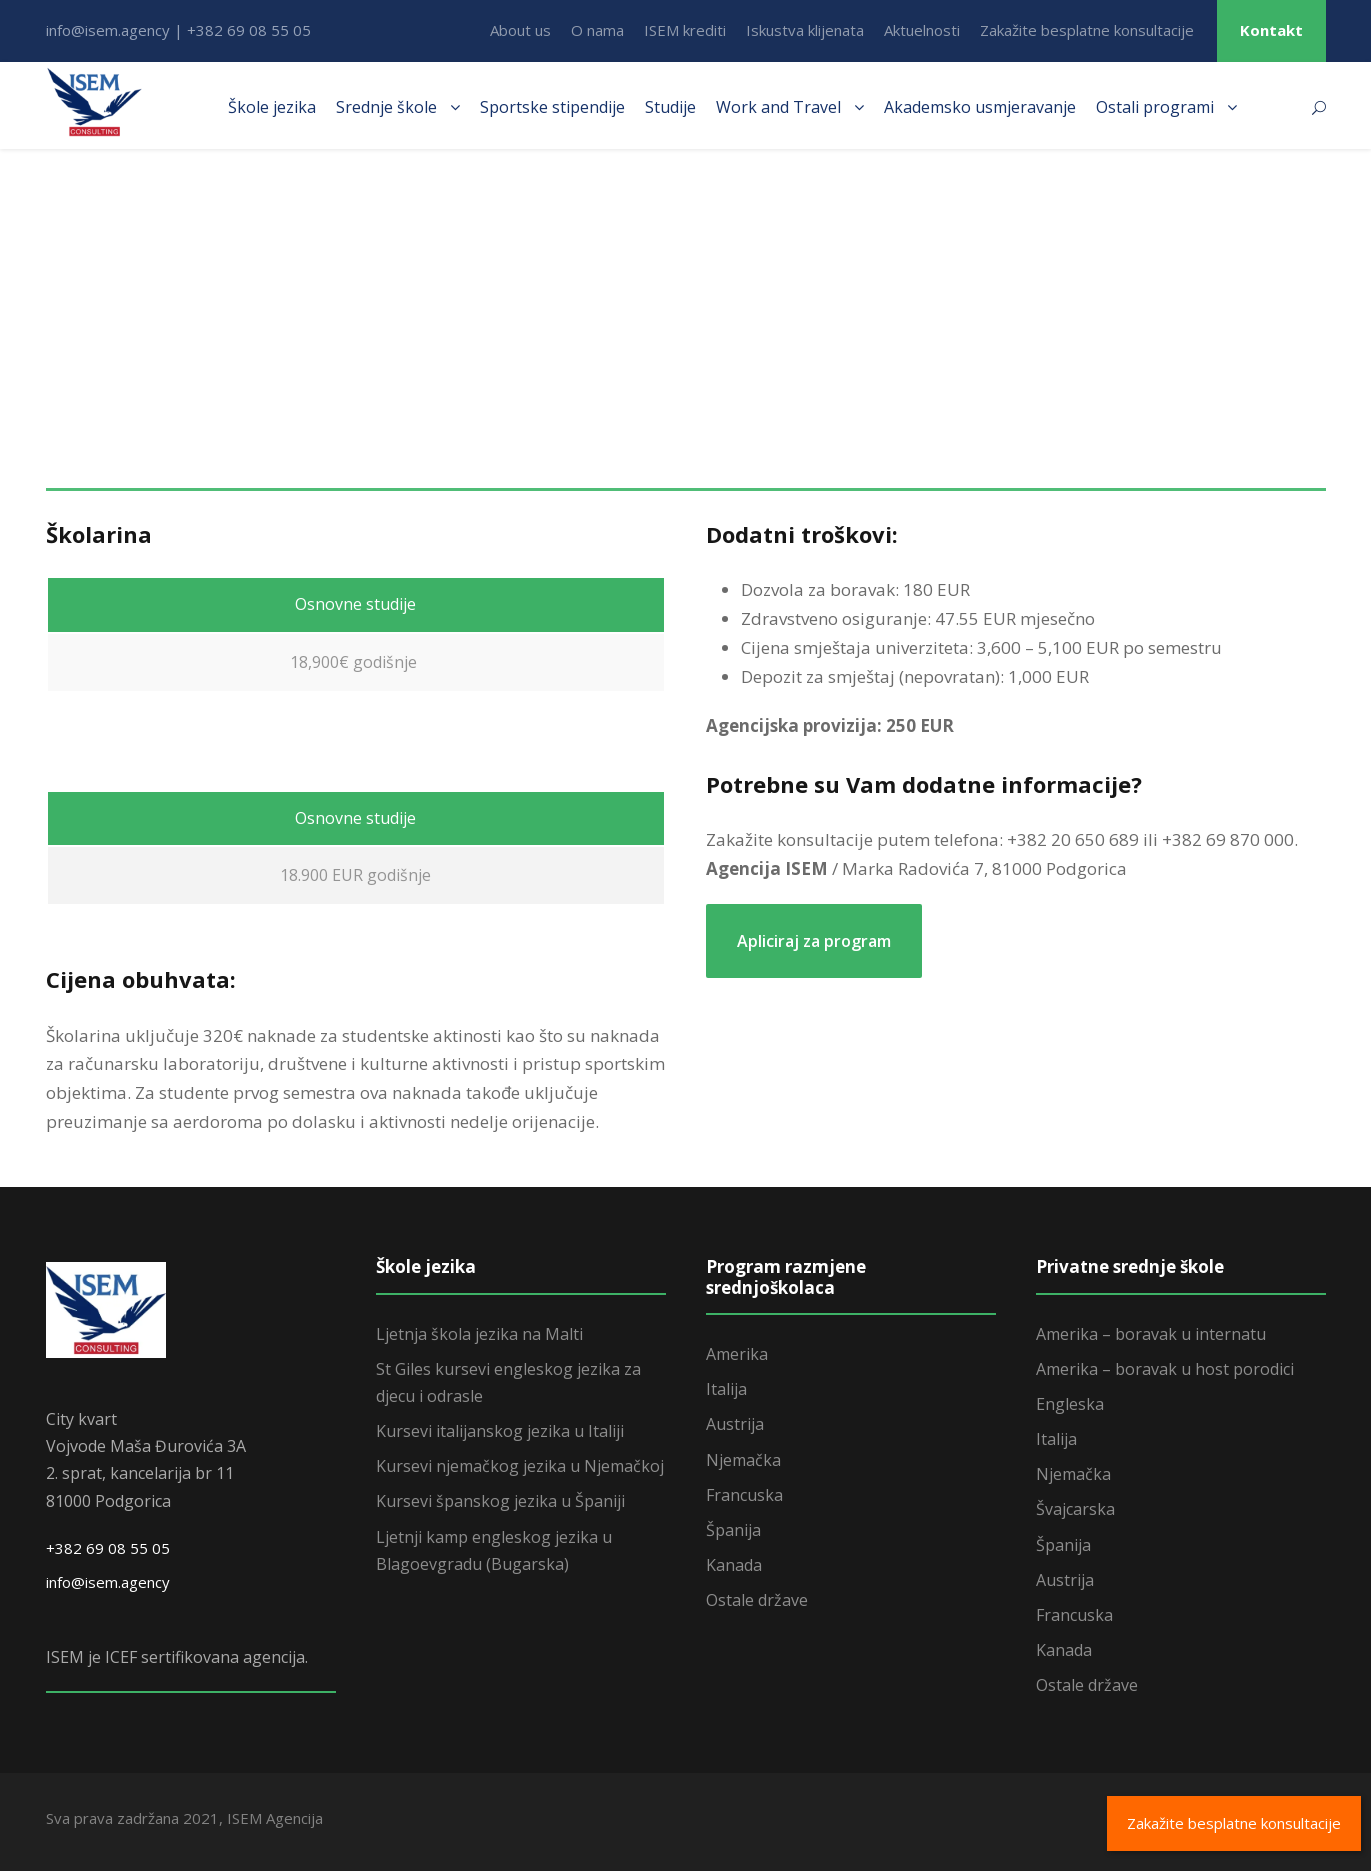  What do you see at coordinates (520, 30) in the screenshot?
I see `About us` at bounding box center [520, 30].